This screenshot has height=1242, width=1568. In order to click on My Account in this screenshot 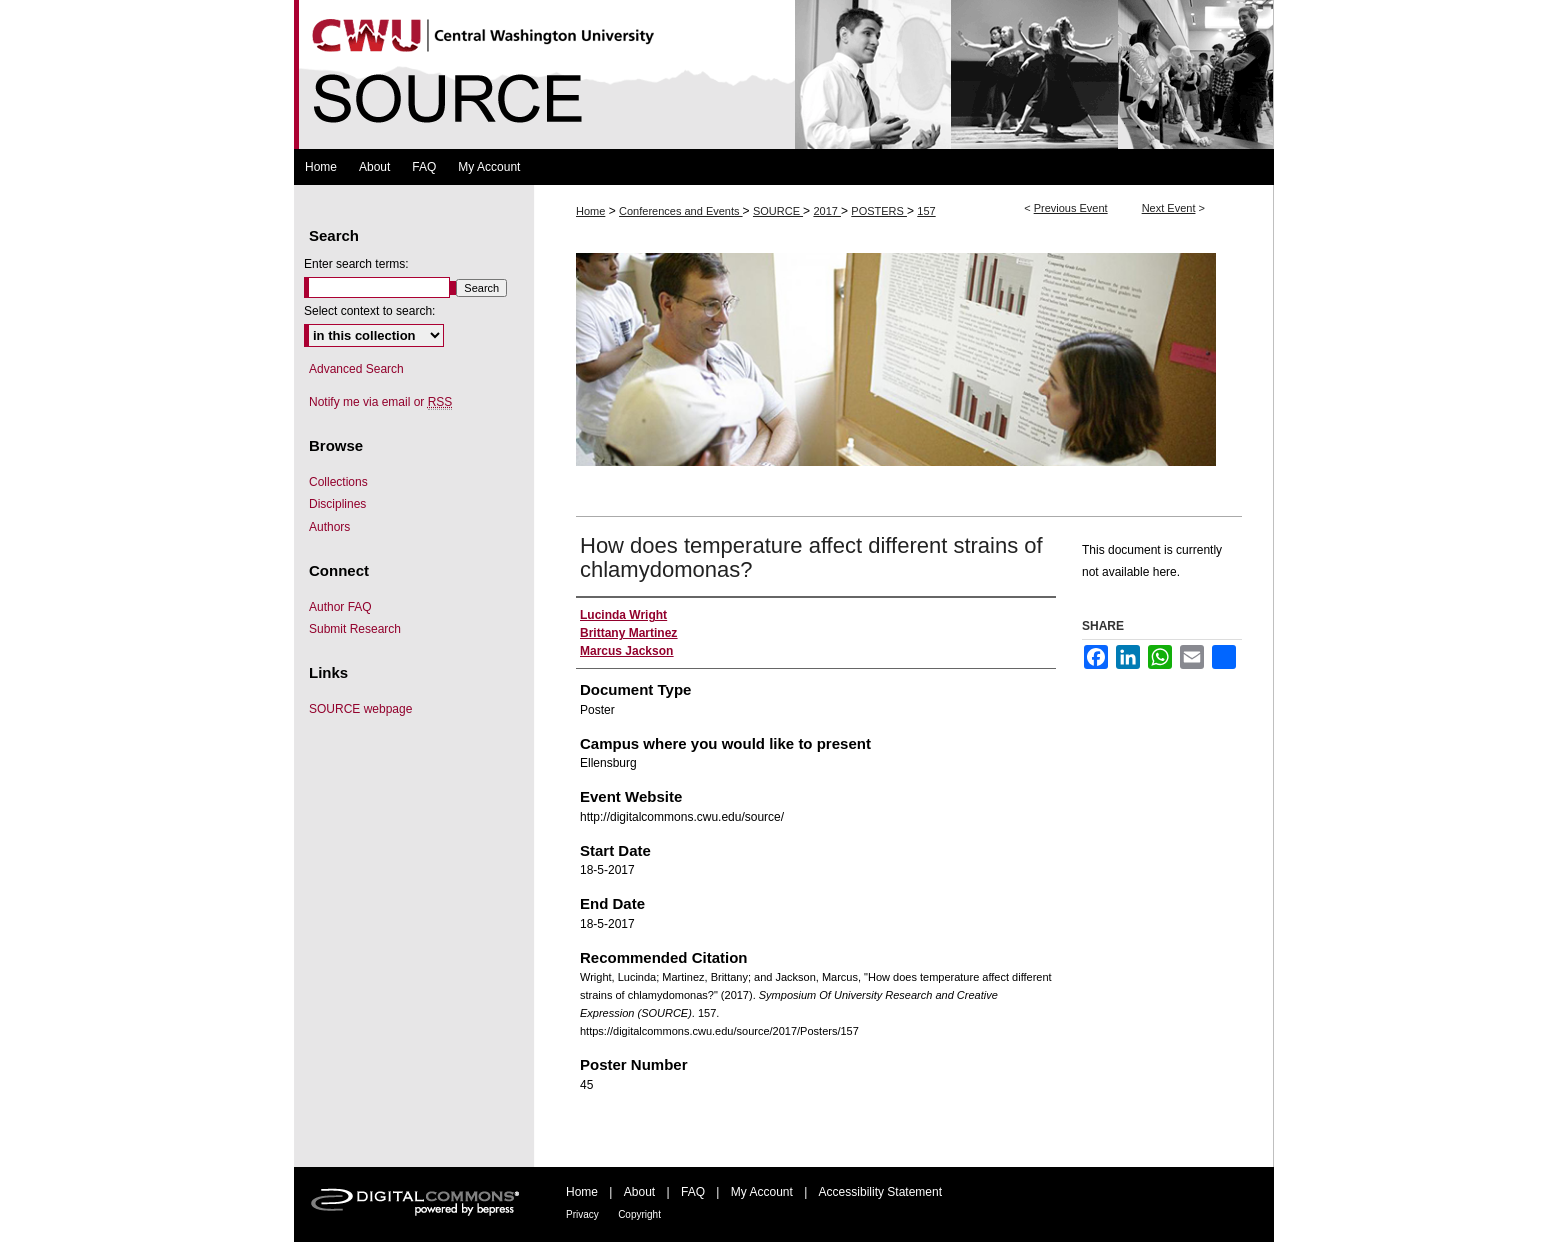, I will do `click(762, 1192)`.